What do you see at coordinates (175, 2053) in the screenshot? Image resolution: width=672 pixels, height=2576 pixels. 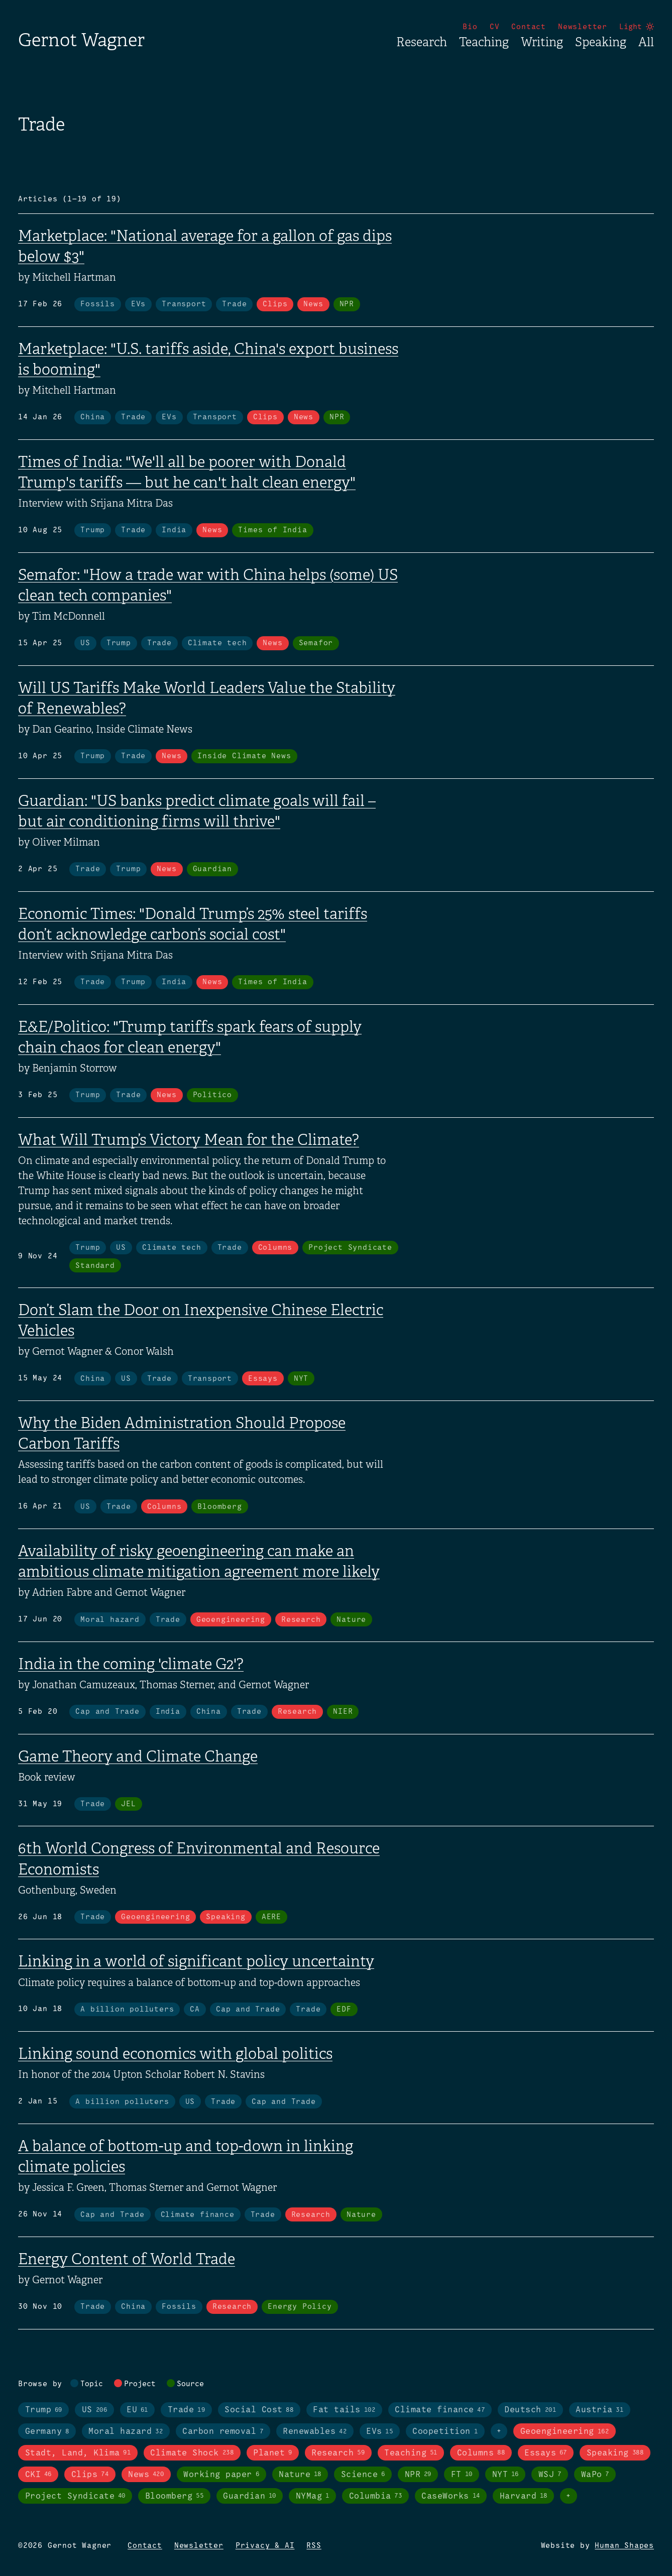 I see `Linking sound economics with global politics` at bounding box center [175, 2053].